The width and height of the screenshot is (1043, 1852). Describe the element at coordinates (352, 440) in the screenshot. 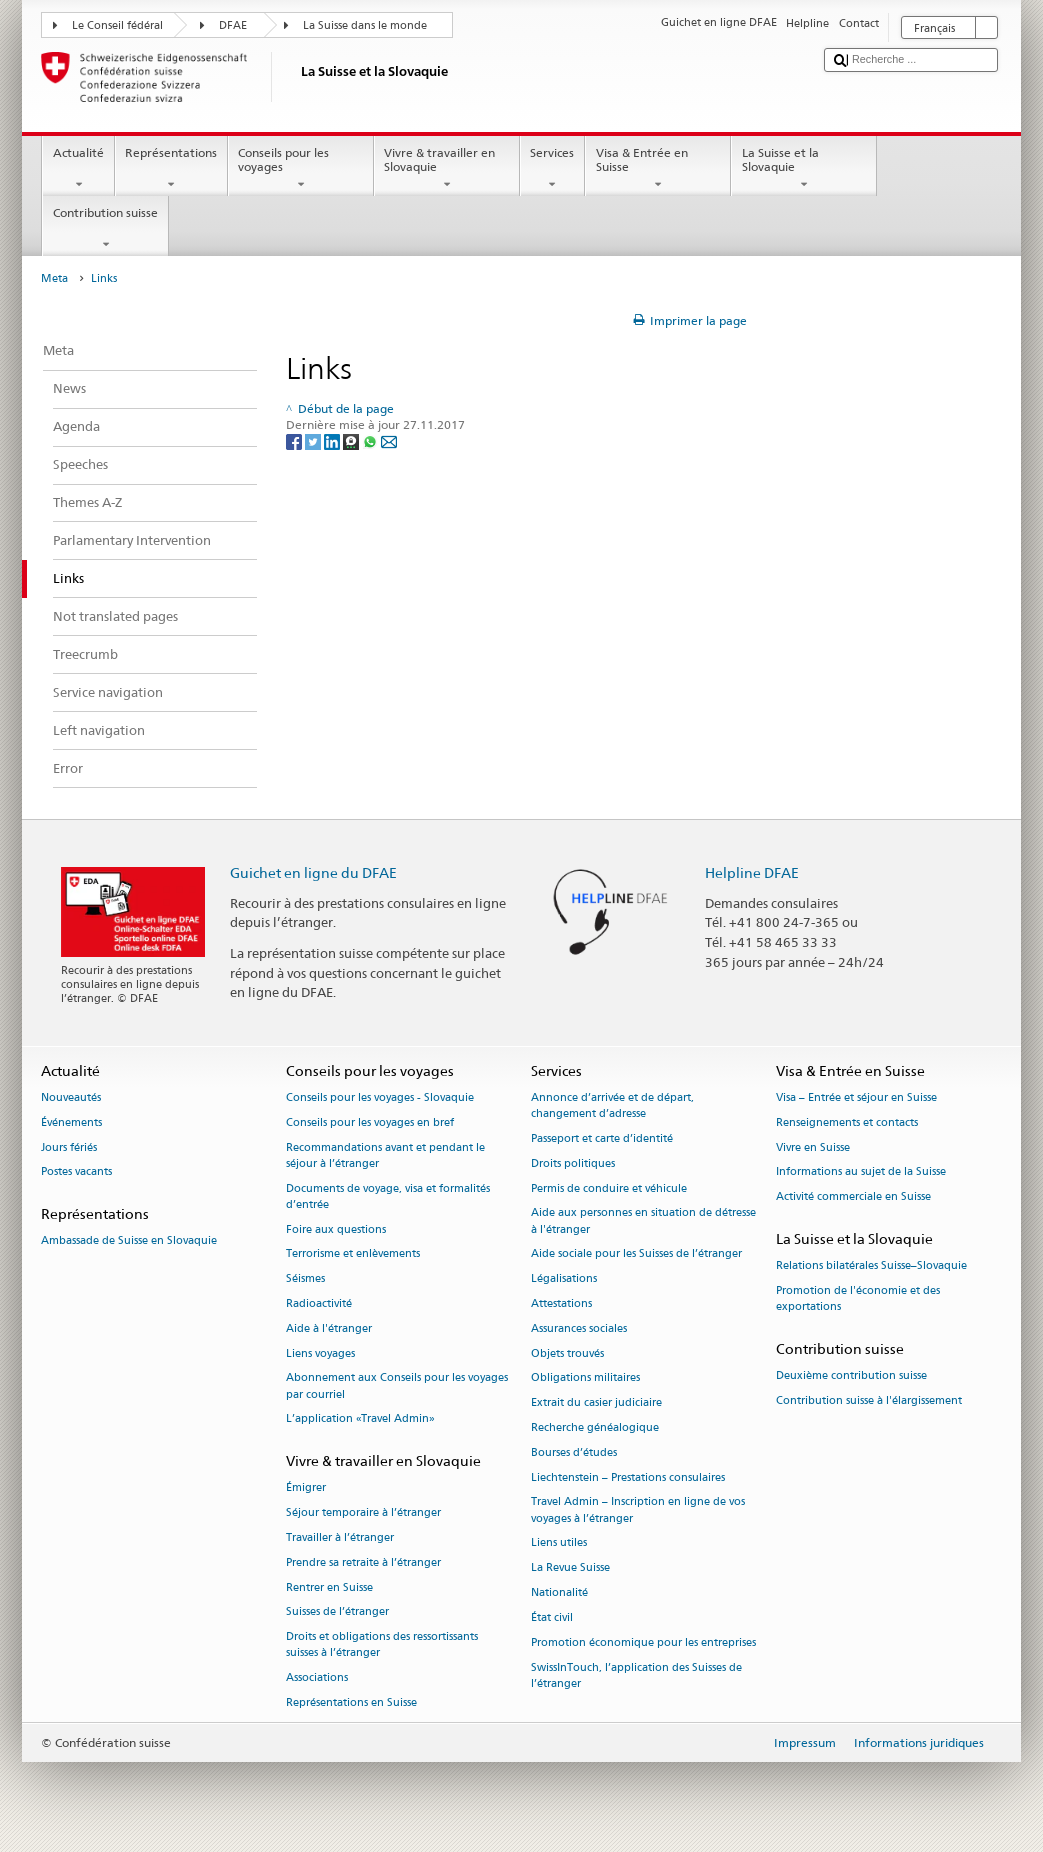

I see `[Threema]` at that location.